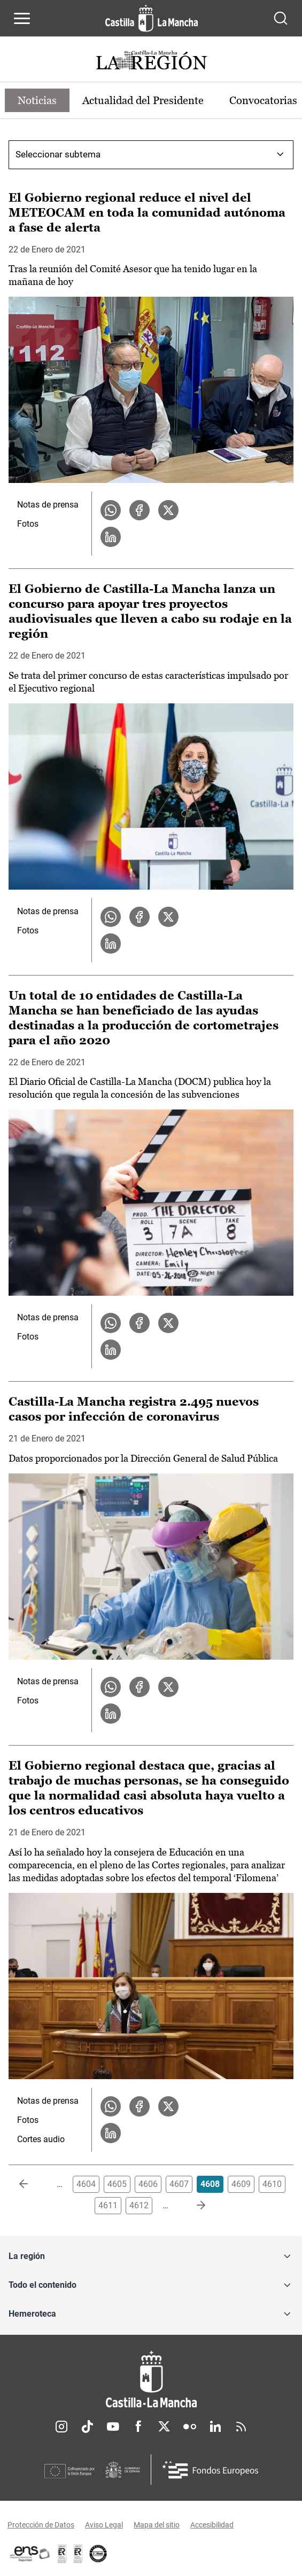 Image resolution: width=302 pixels, height=2576 pixels. Describe the element at coordinates (48, 505) in the screenshot. I see `Notas de prensa` at that location.